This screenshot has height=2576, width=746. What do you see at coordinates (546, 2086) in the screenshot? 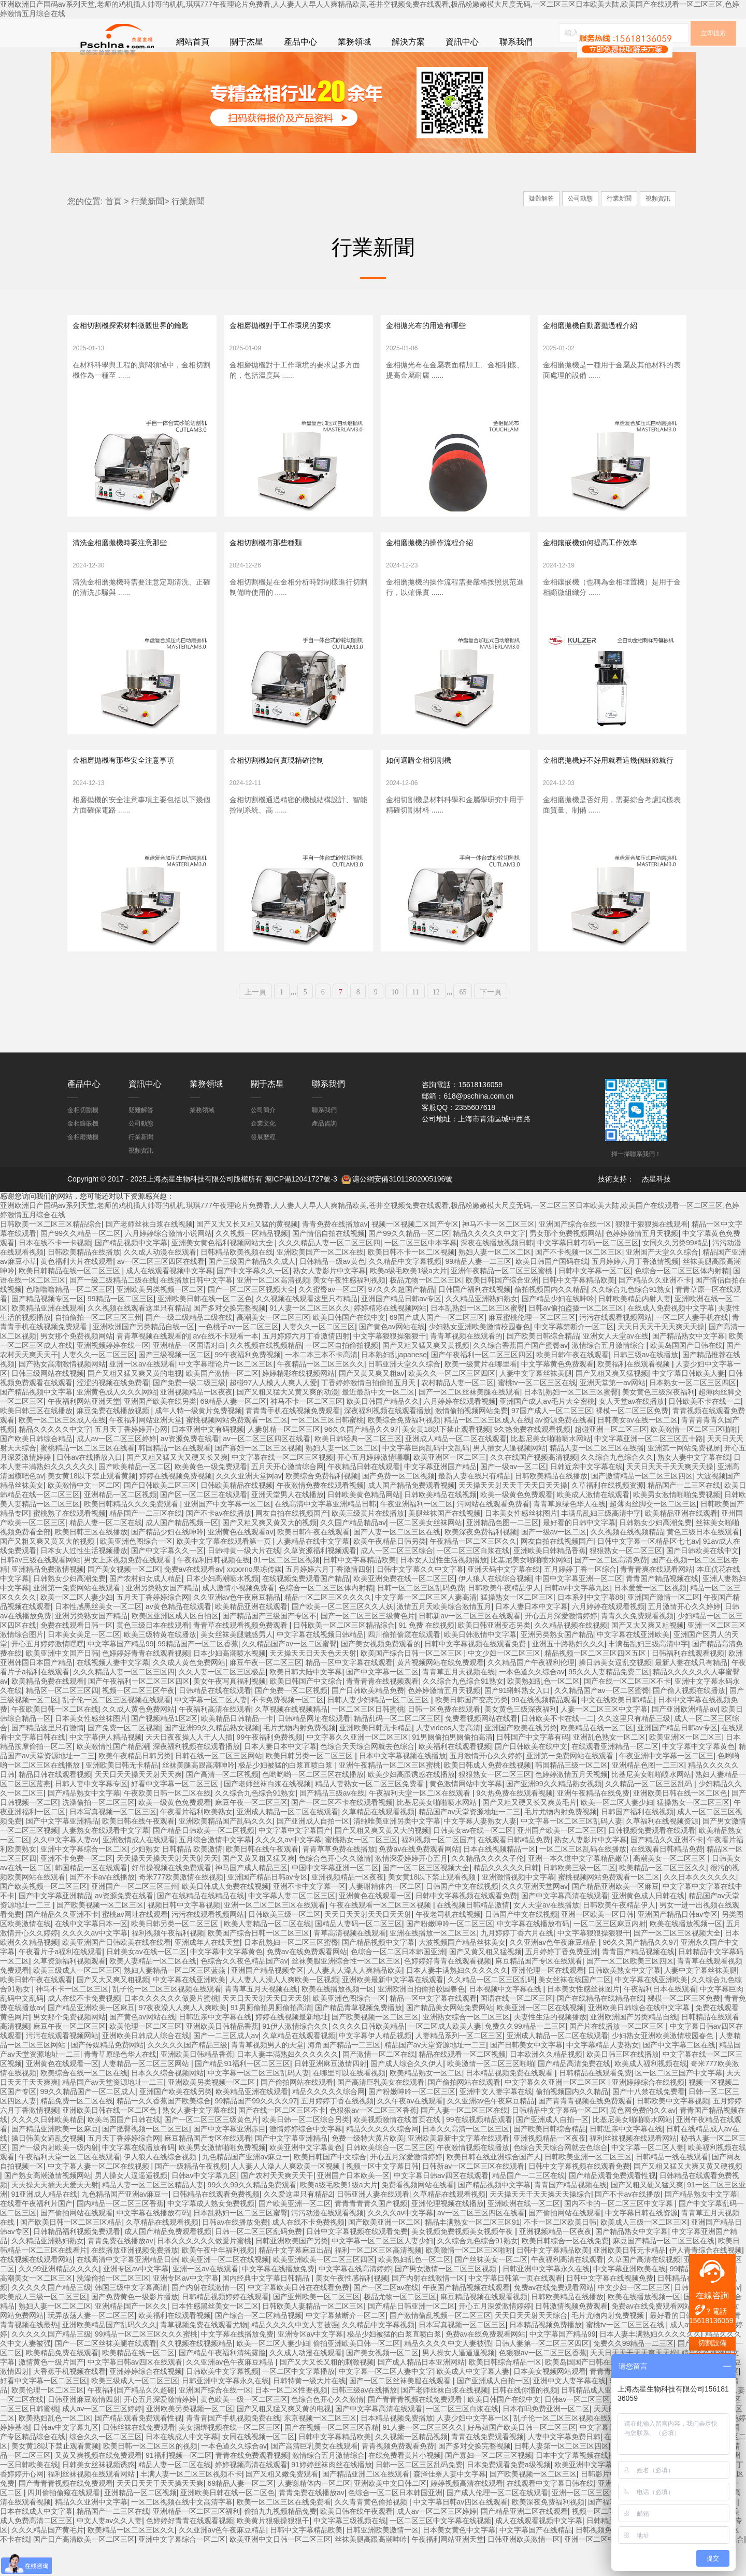
I see `日本欧洲久久精品视频` at bounding box center [546, 2086].